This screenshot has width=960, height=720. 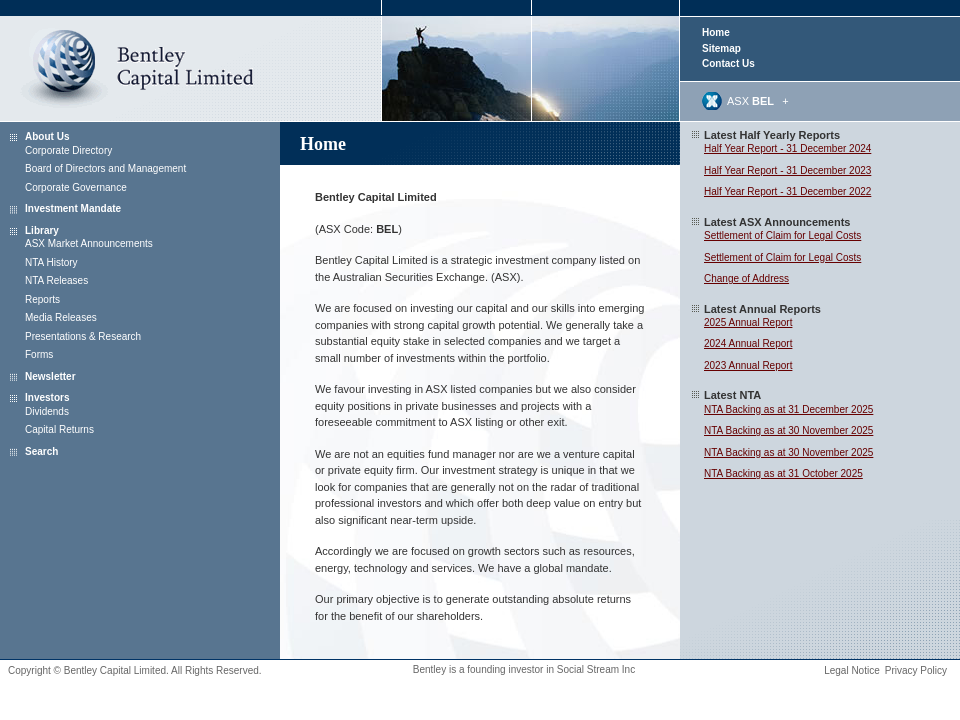 What do you see at coordinates (51, 262) in the screenshot?
I see `NTA History` at bounding box center [51, 262].